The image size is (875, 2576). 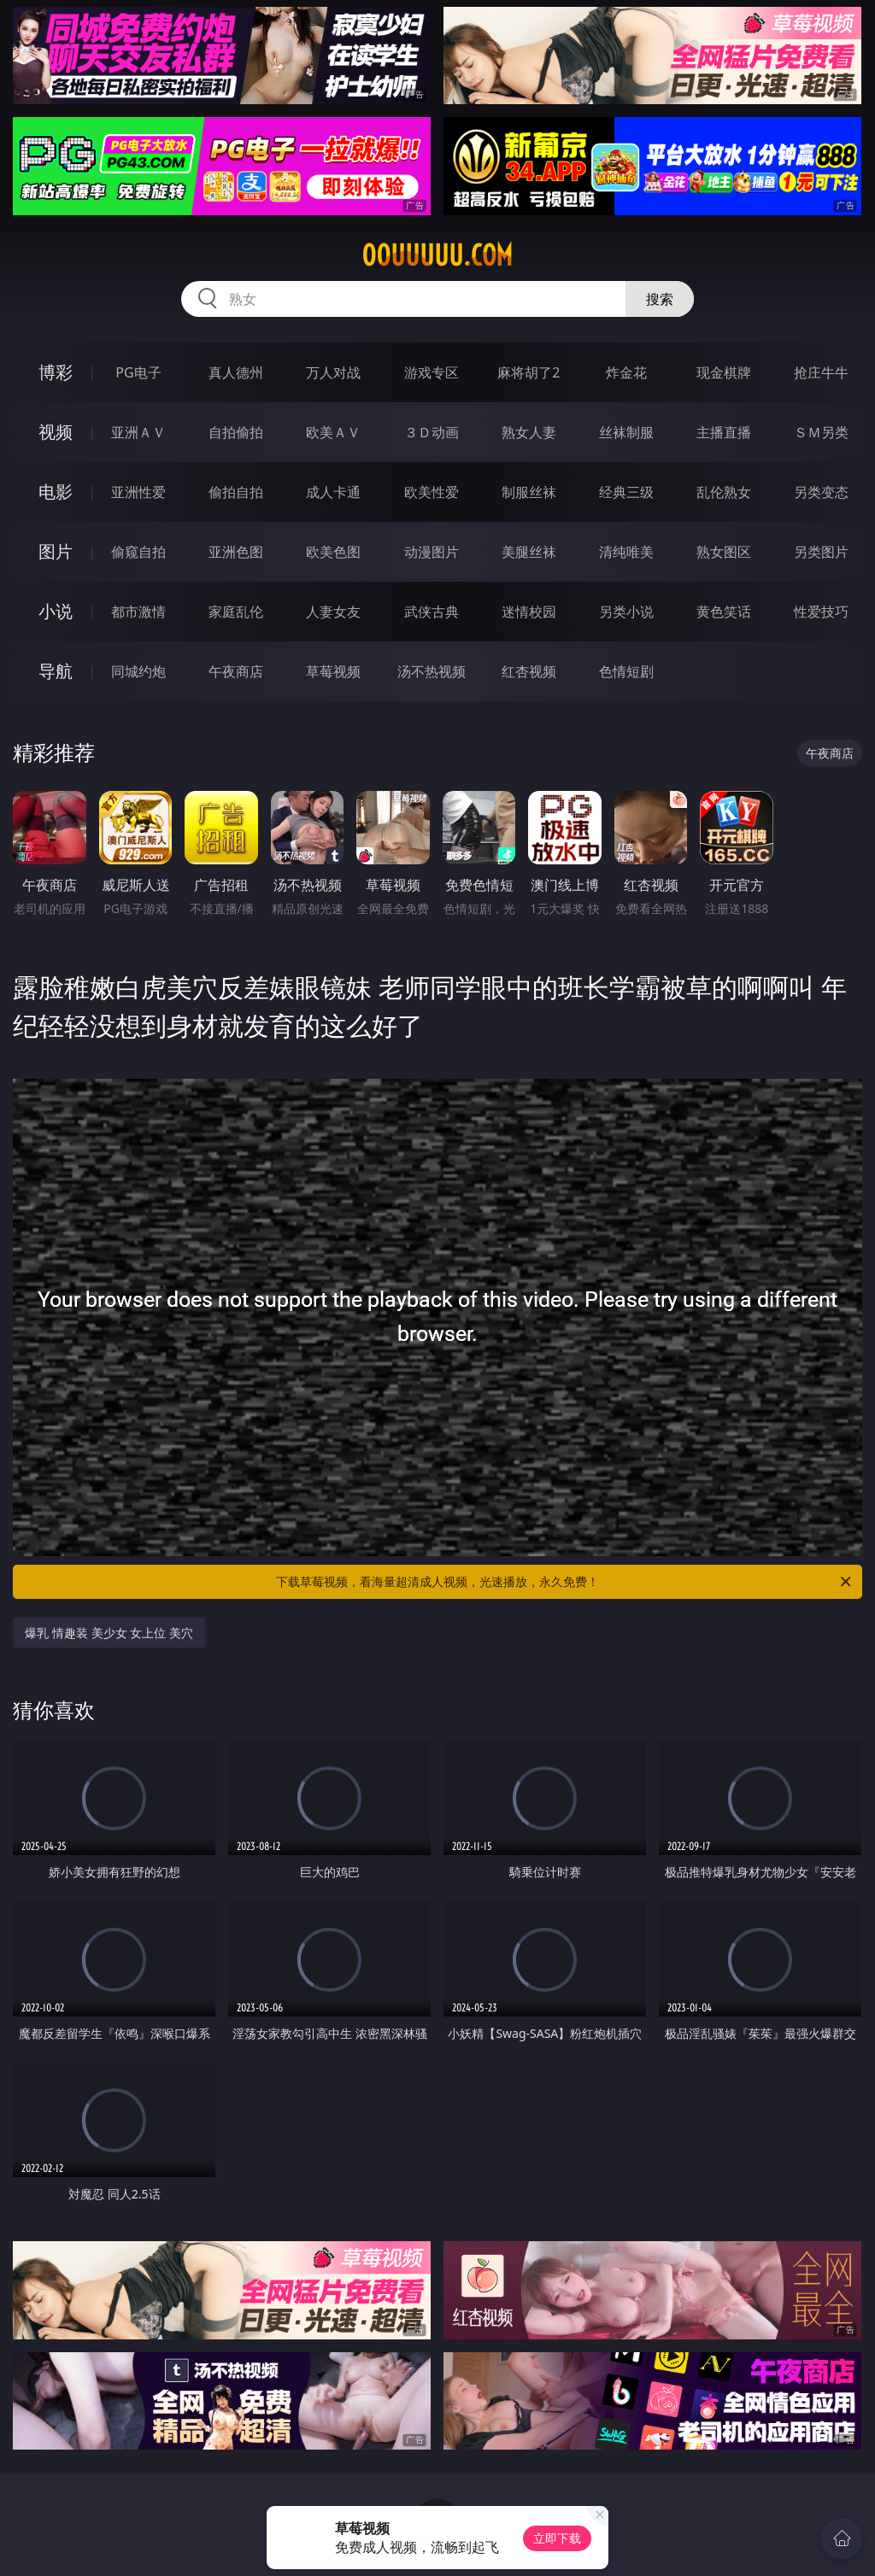 I want to click on 制服丝袜, so click(x=529, y=492).